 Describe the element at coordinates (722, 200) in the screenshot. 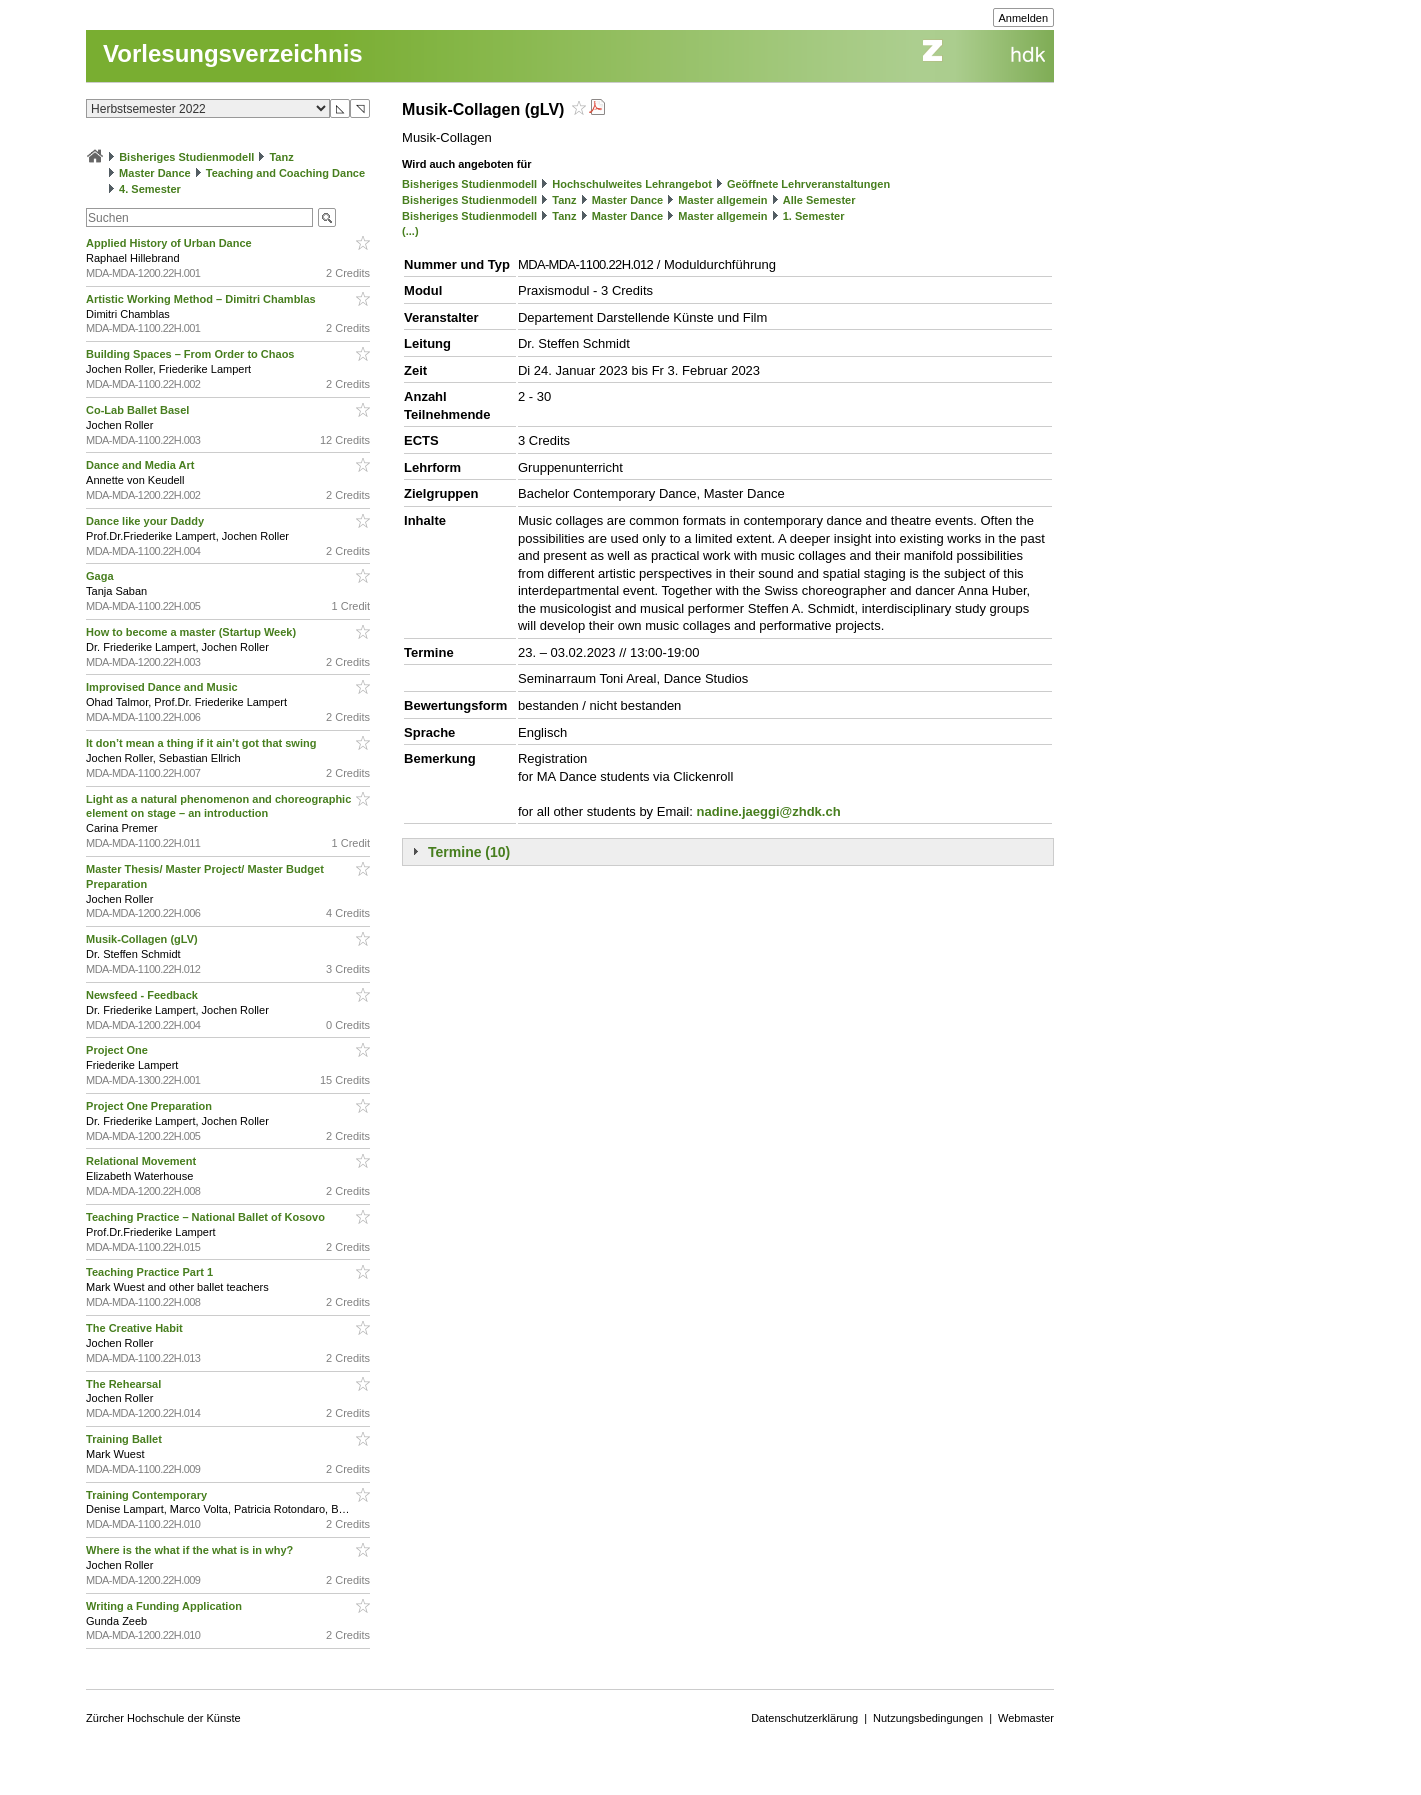

I see `Master allgemein` at that location.